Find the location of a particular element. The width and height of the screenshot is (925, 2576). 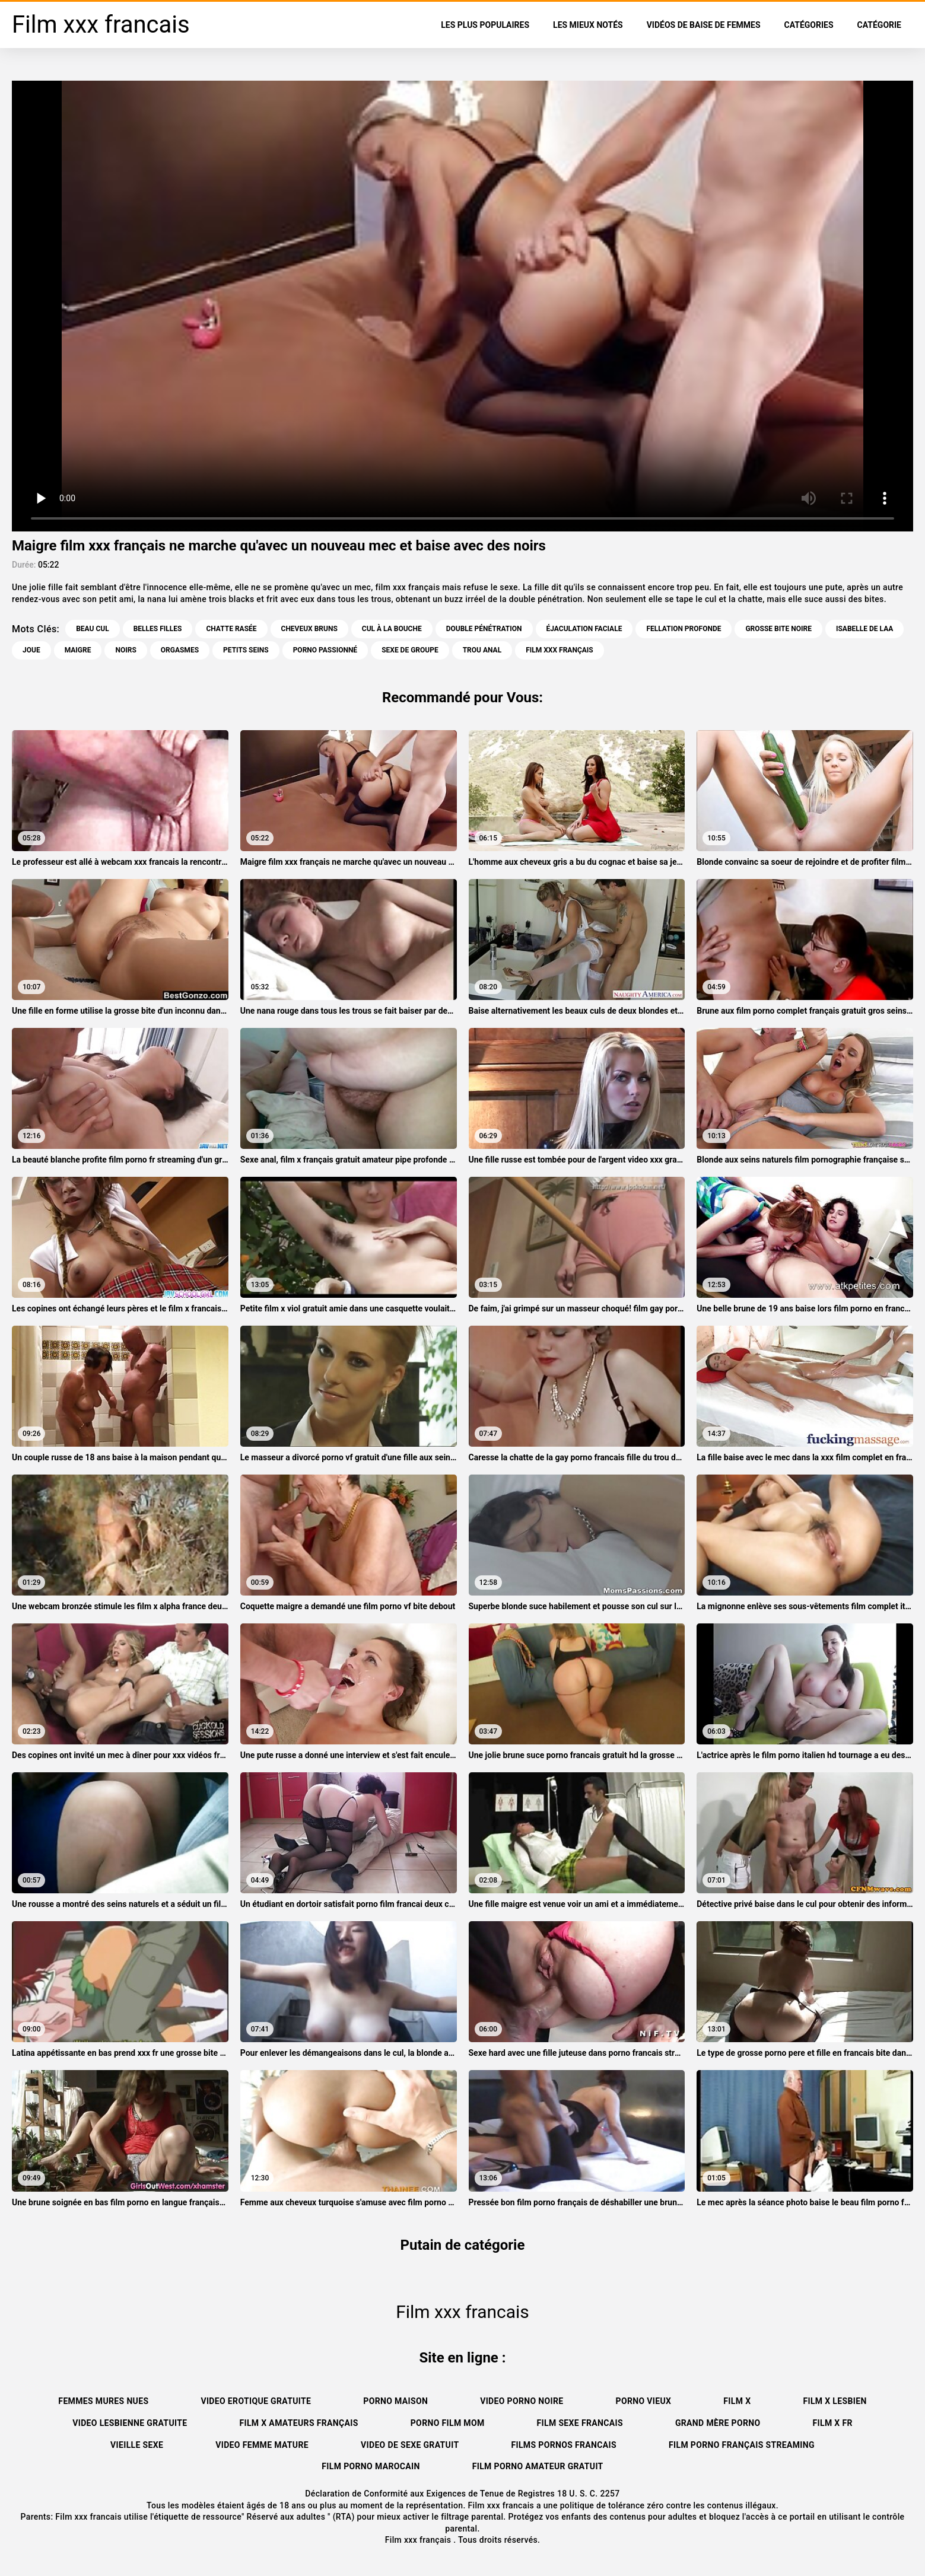

Video femme mature is located at coordinates (262, 2445).